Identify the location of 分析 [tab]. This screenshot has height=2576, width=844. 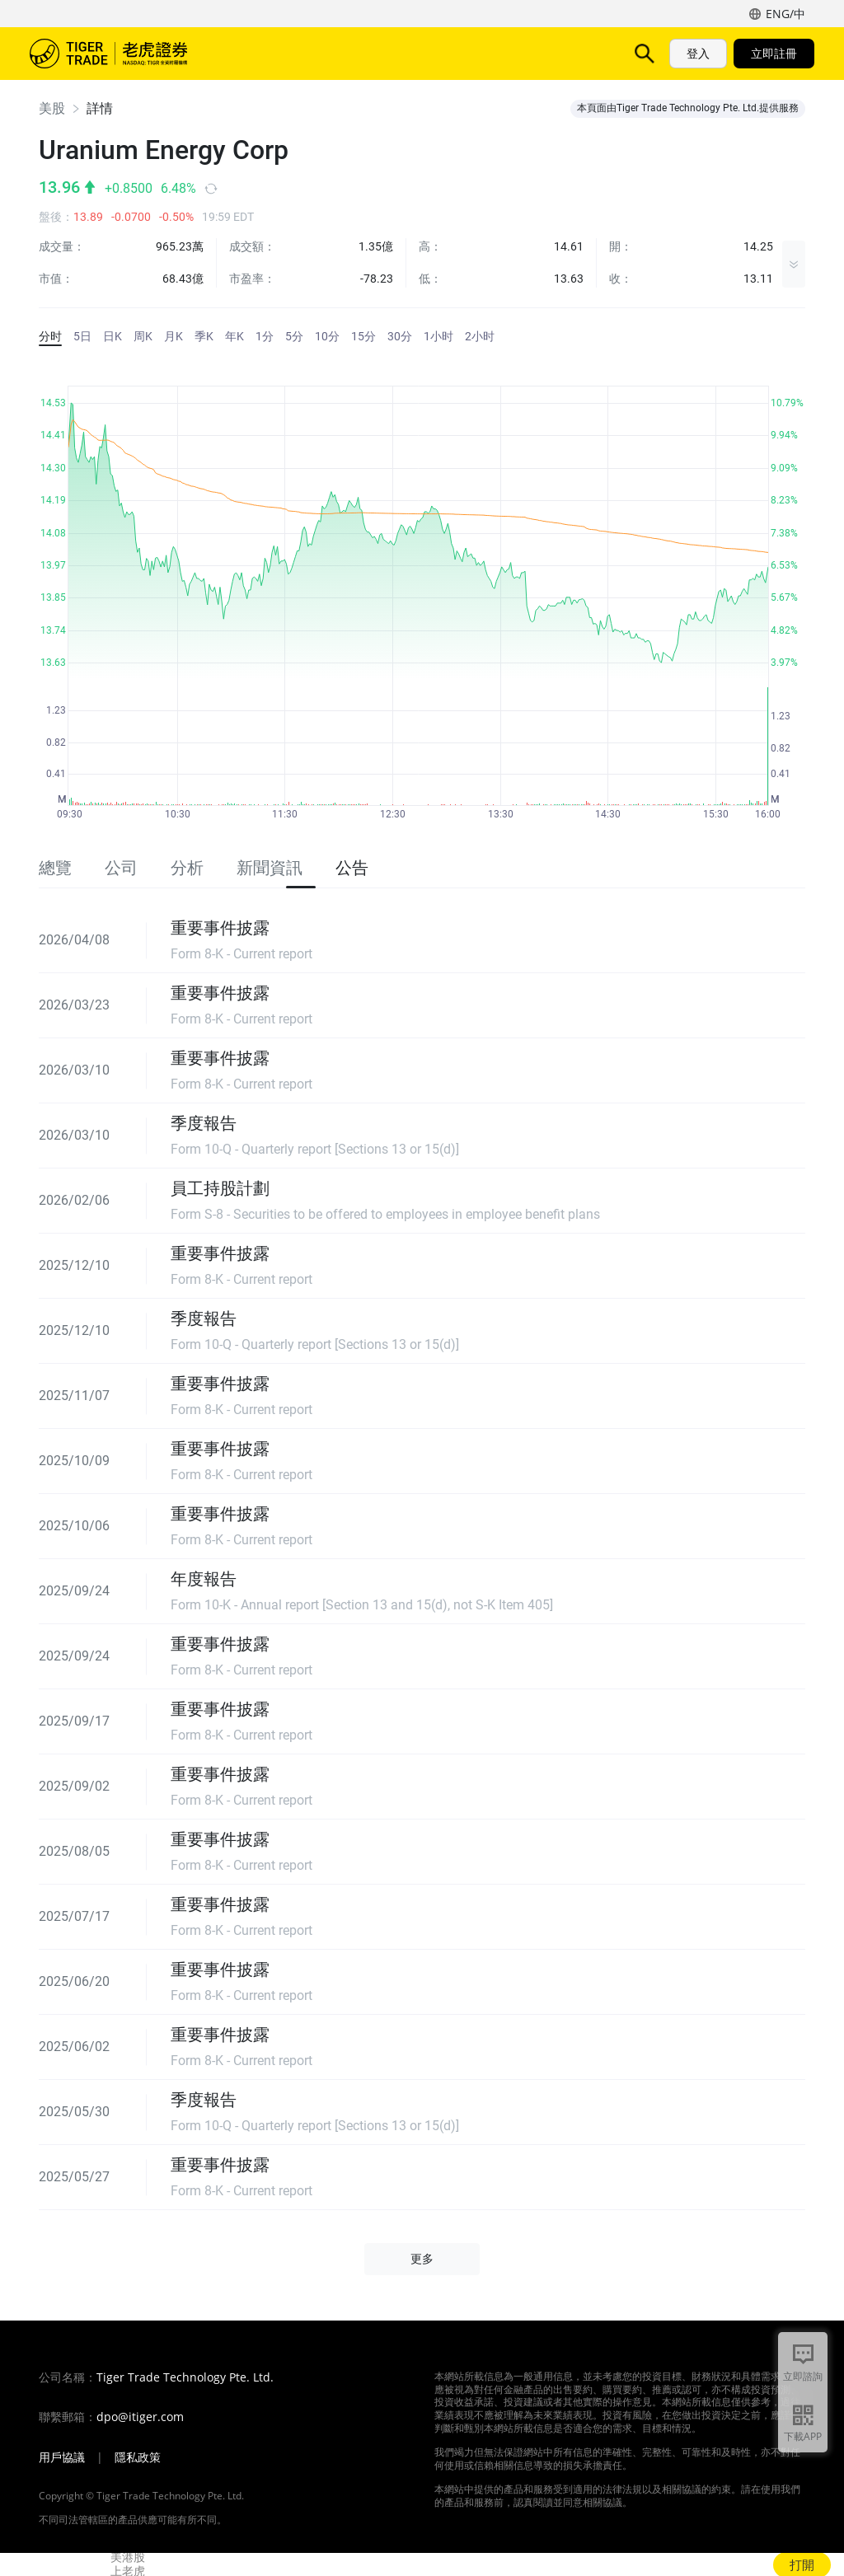
(187, 868).